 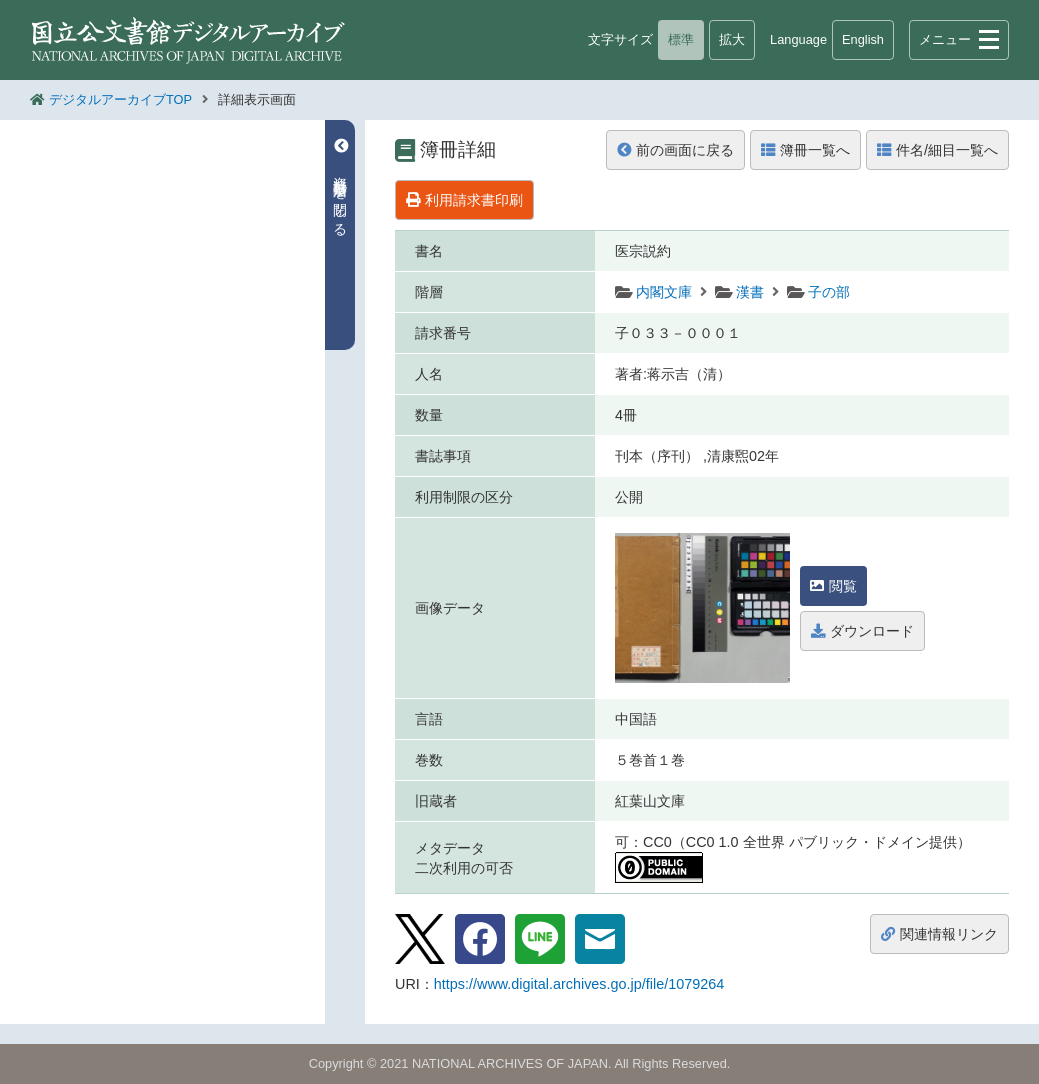 What do you see at coordinates (805, 150) in the screenshot?
I see `簿冊一覧へ` at bounding box center [805, 150].